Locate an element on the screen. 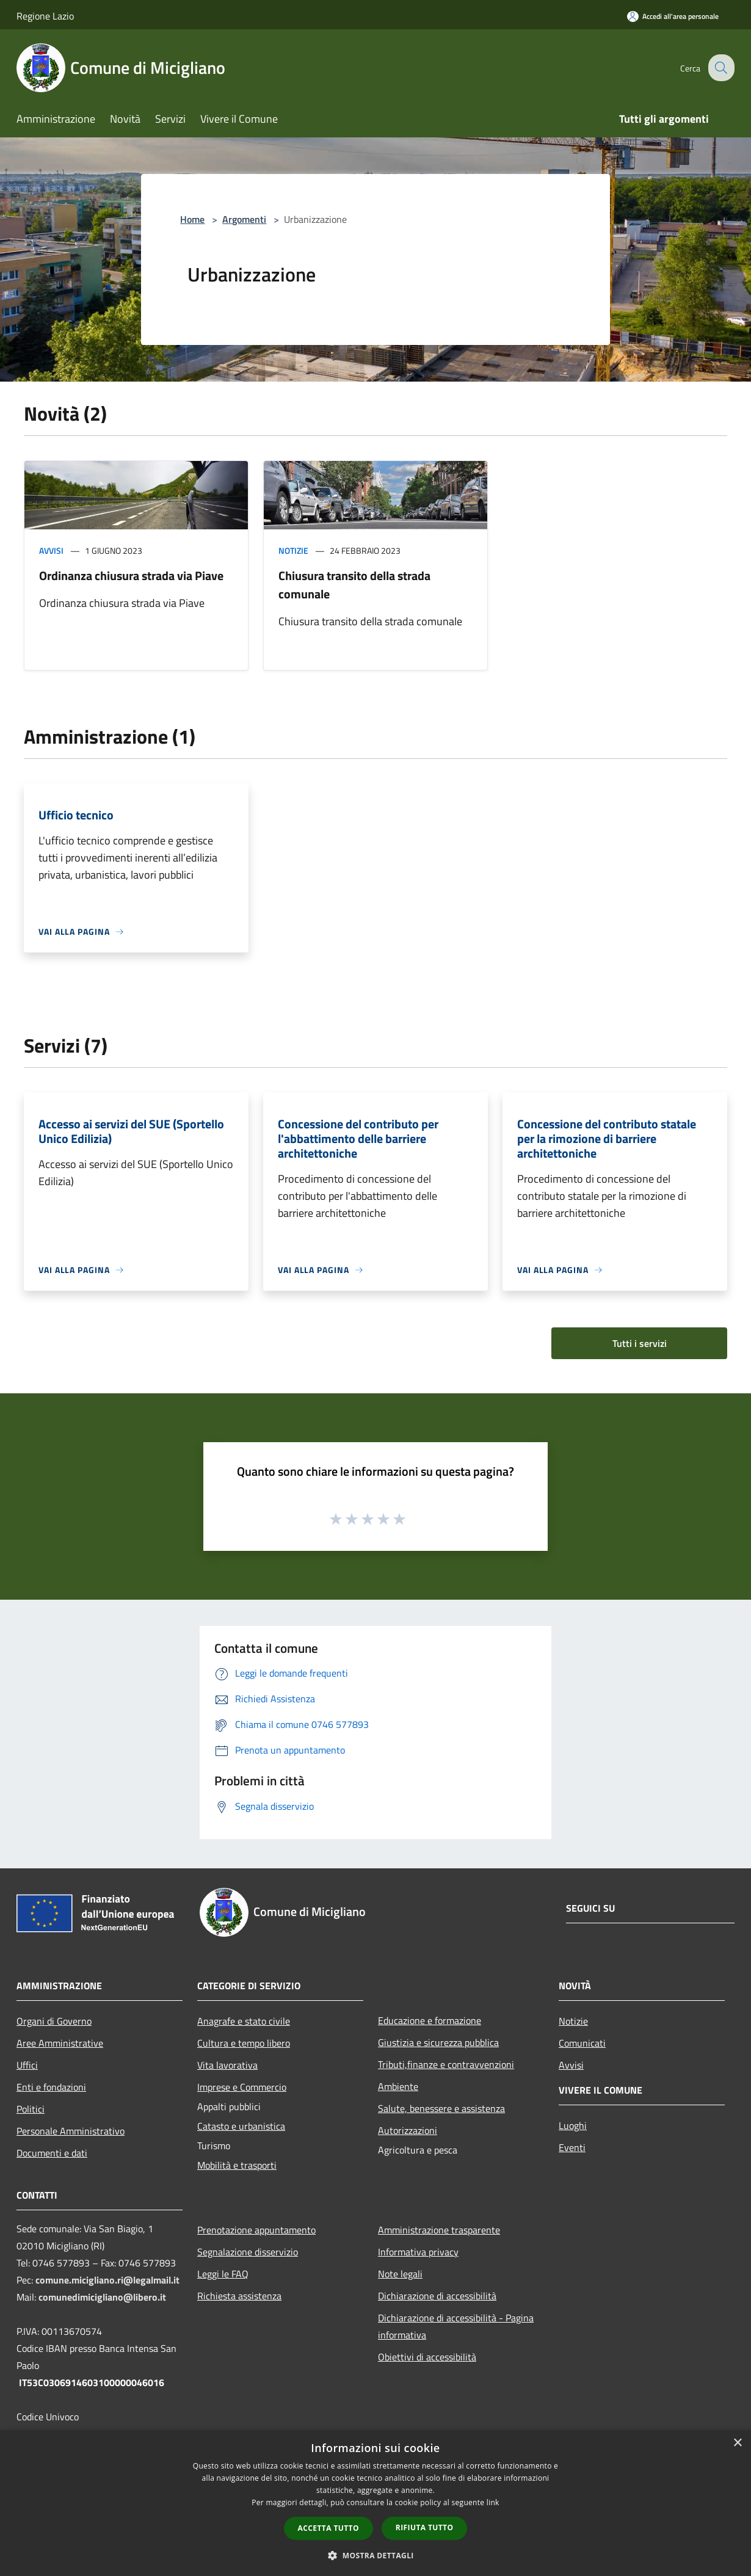 The height and width of the screenshot is (2576, 751). Organi di Governo is located at coordinates (54, 2021).